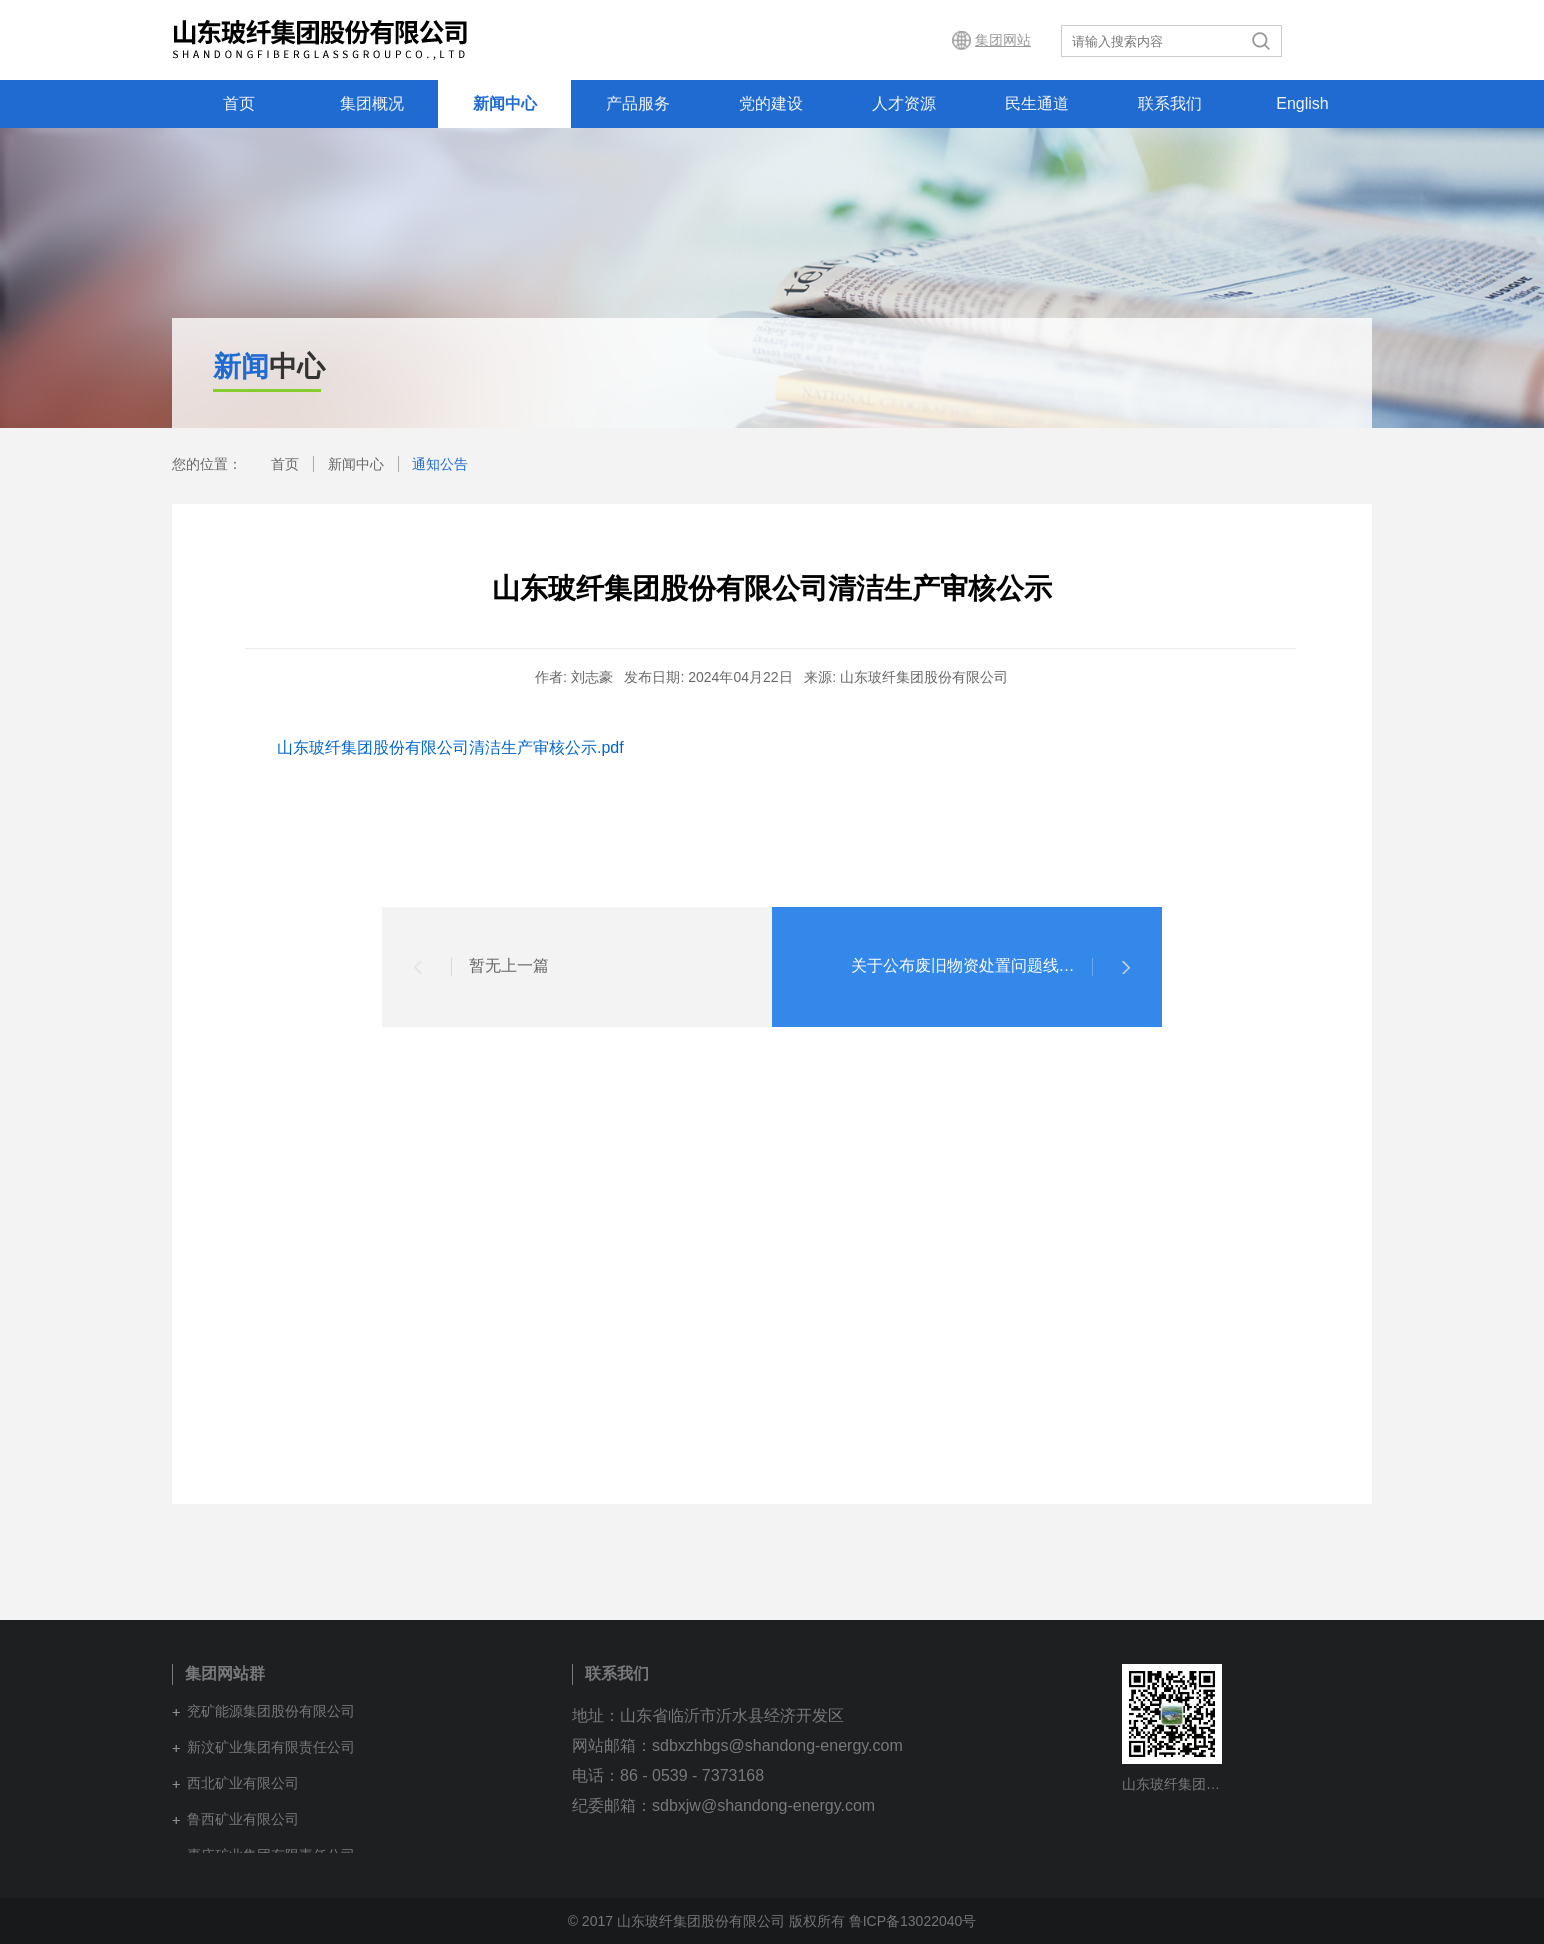 The image size is (1544, 1944). What do you see at coordinates (913, 1921) in the screenshot?
I see `鲁ICP备13022040号` at bounding box center [913, 1921].